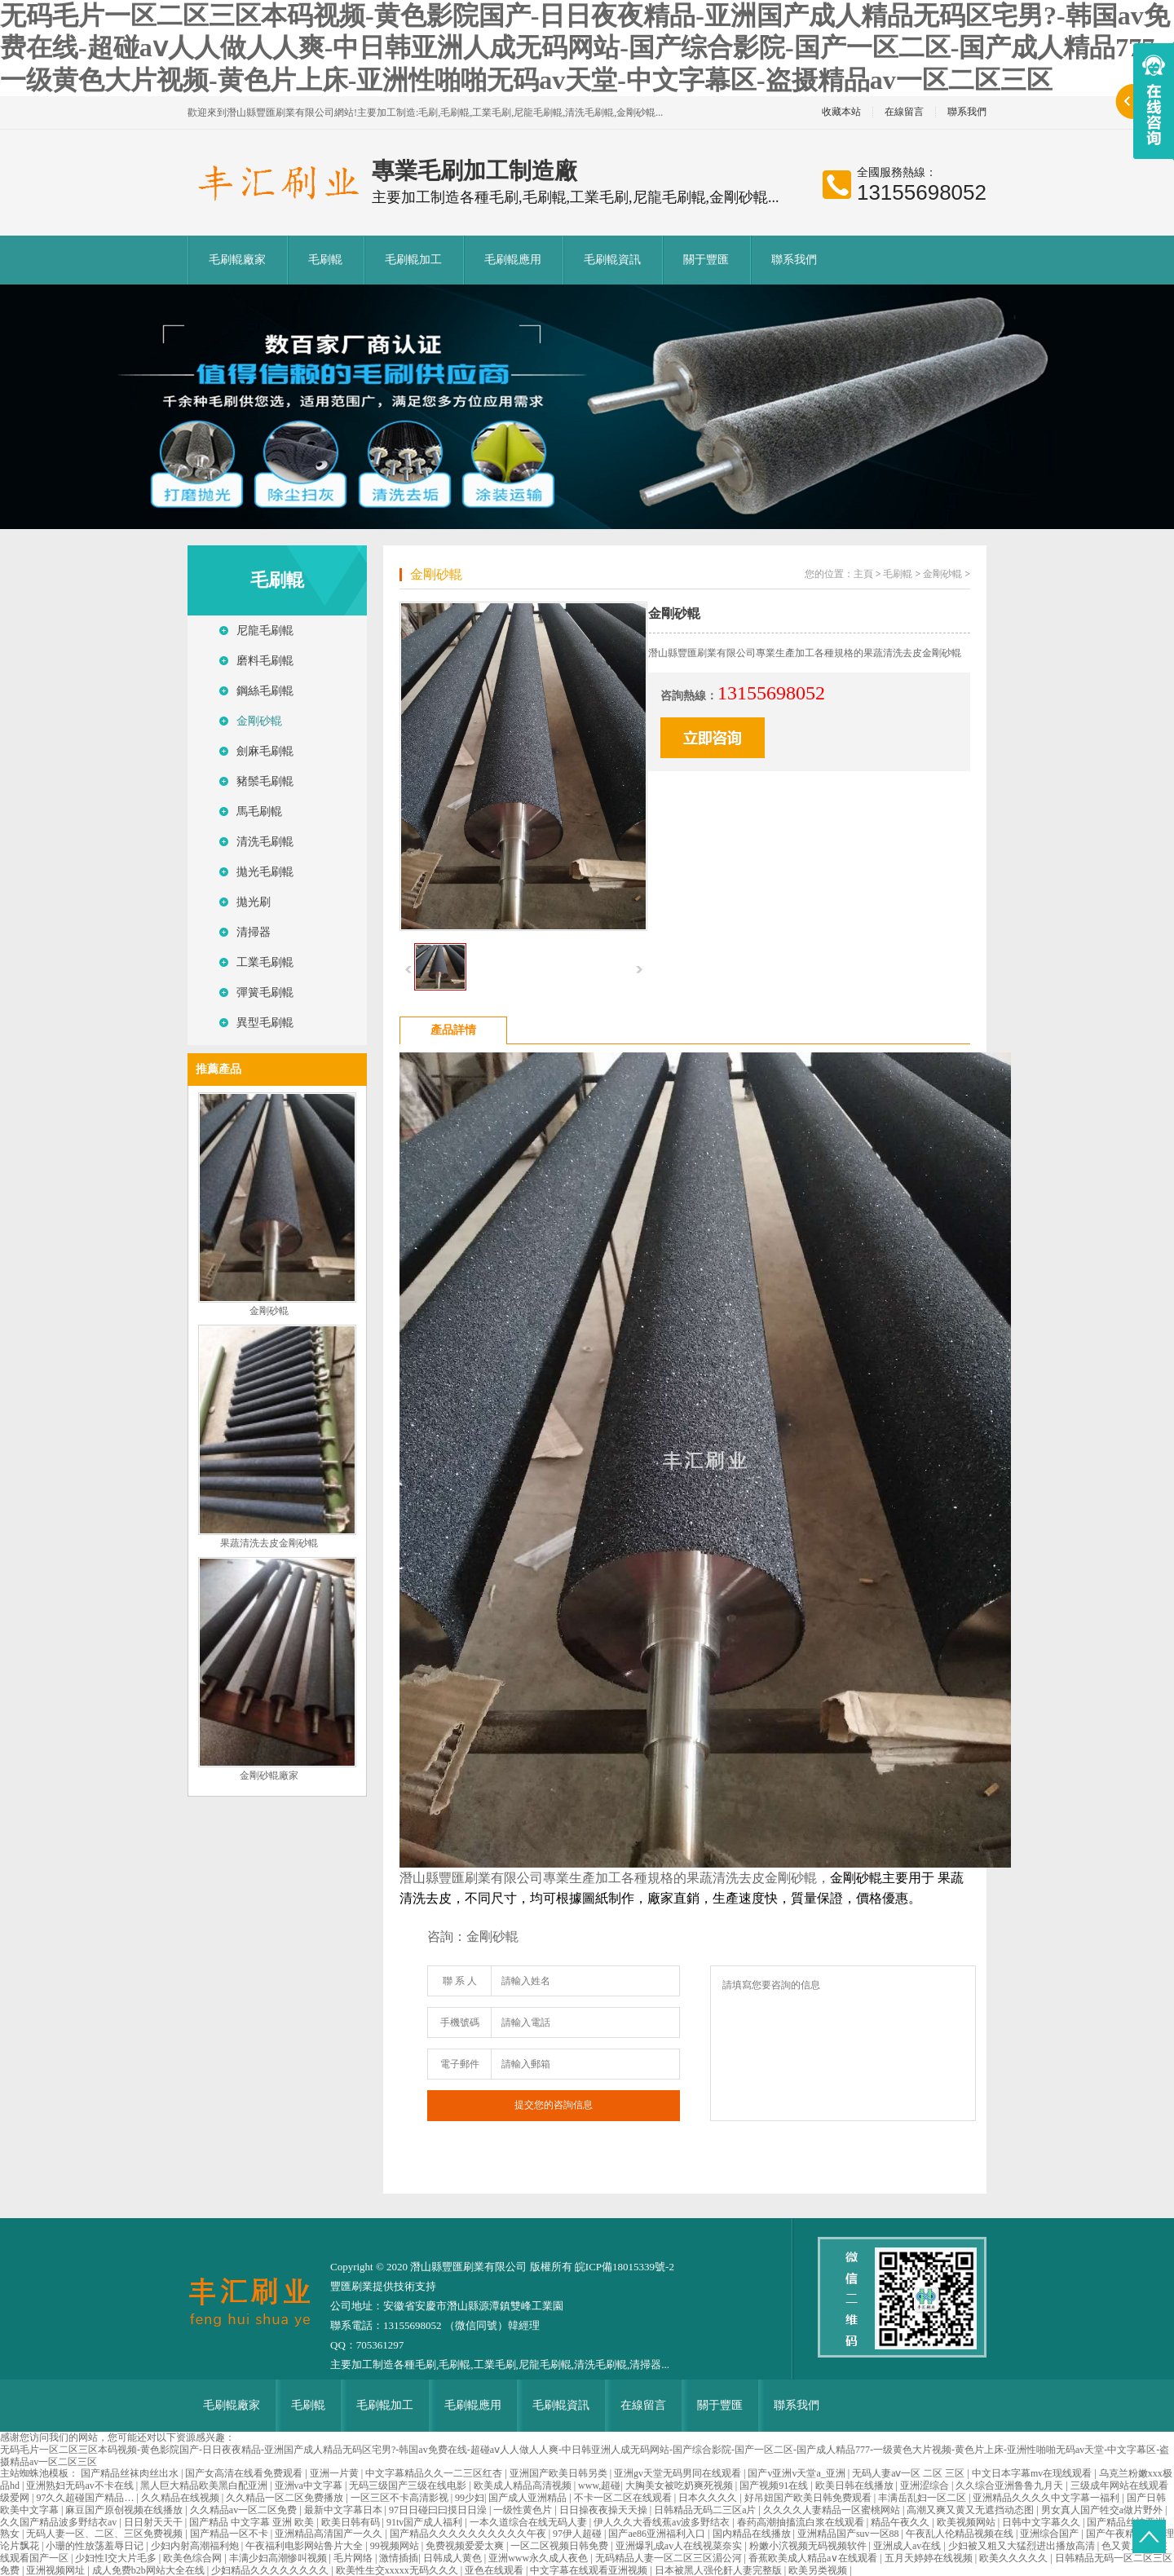 The image size is (1174, 2576). I want to click on 欧美视频网站, so click(967, 2522).